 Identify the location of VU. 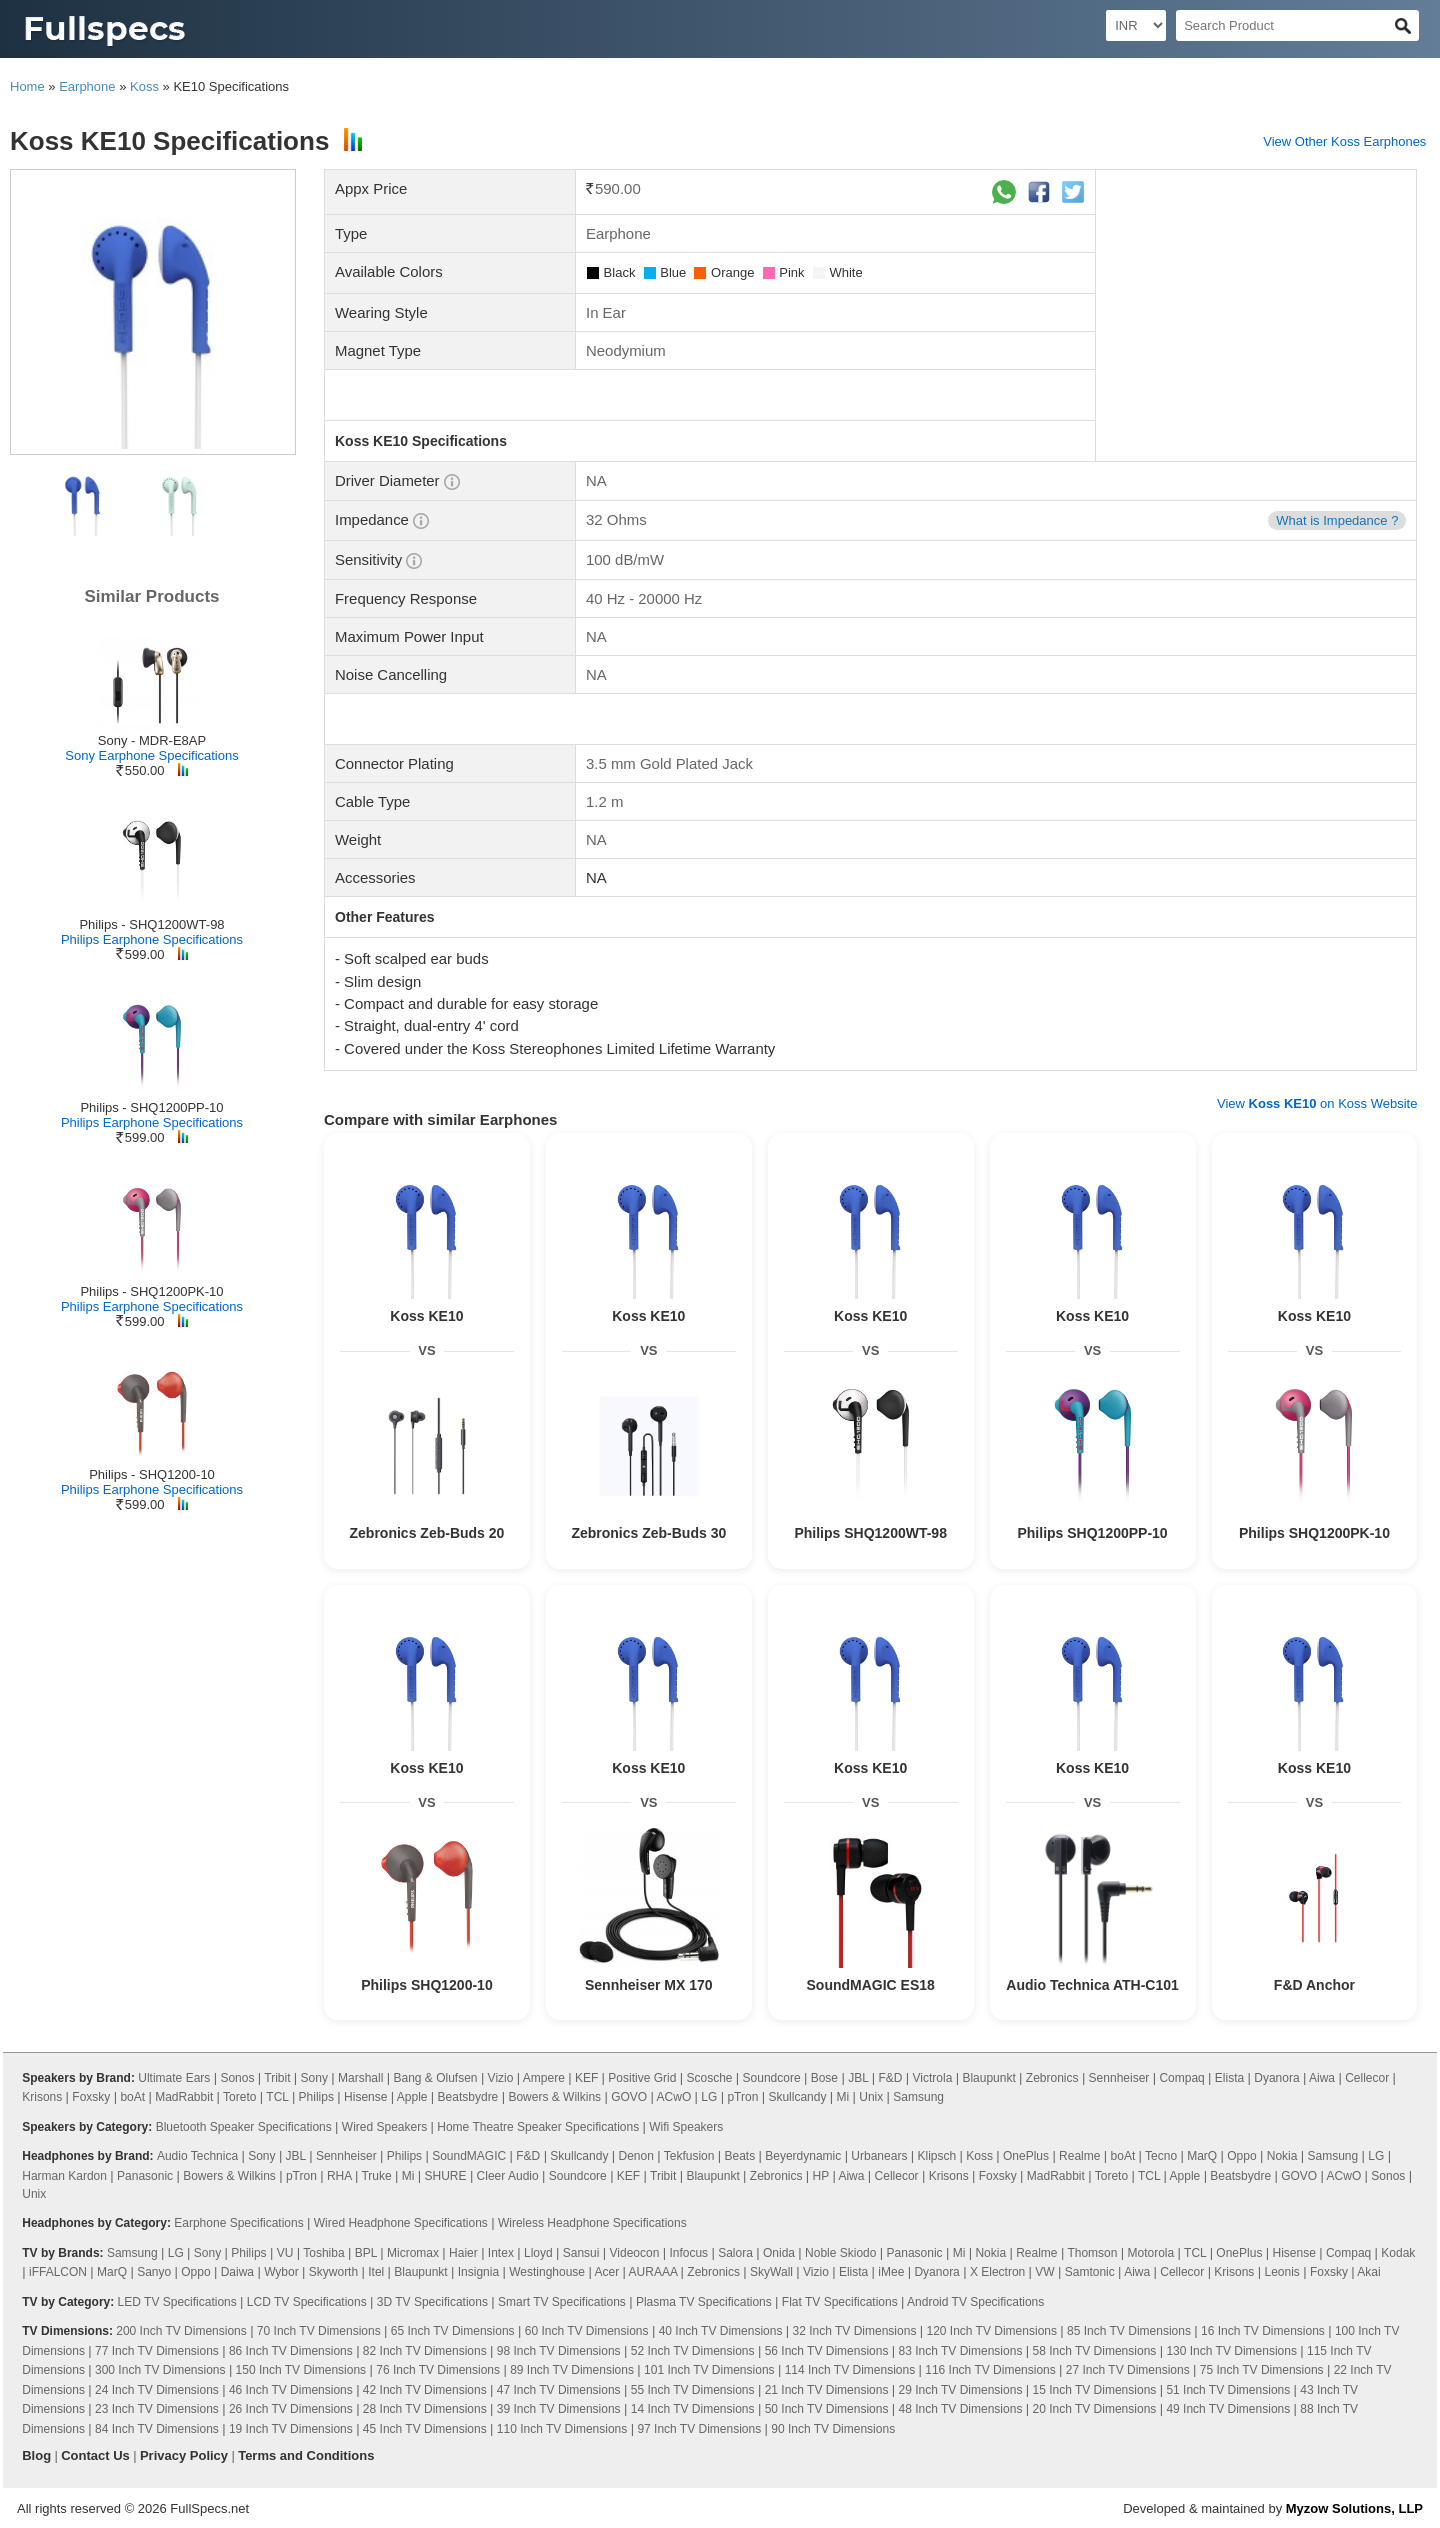
(285, 2253).